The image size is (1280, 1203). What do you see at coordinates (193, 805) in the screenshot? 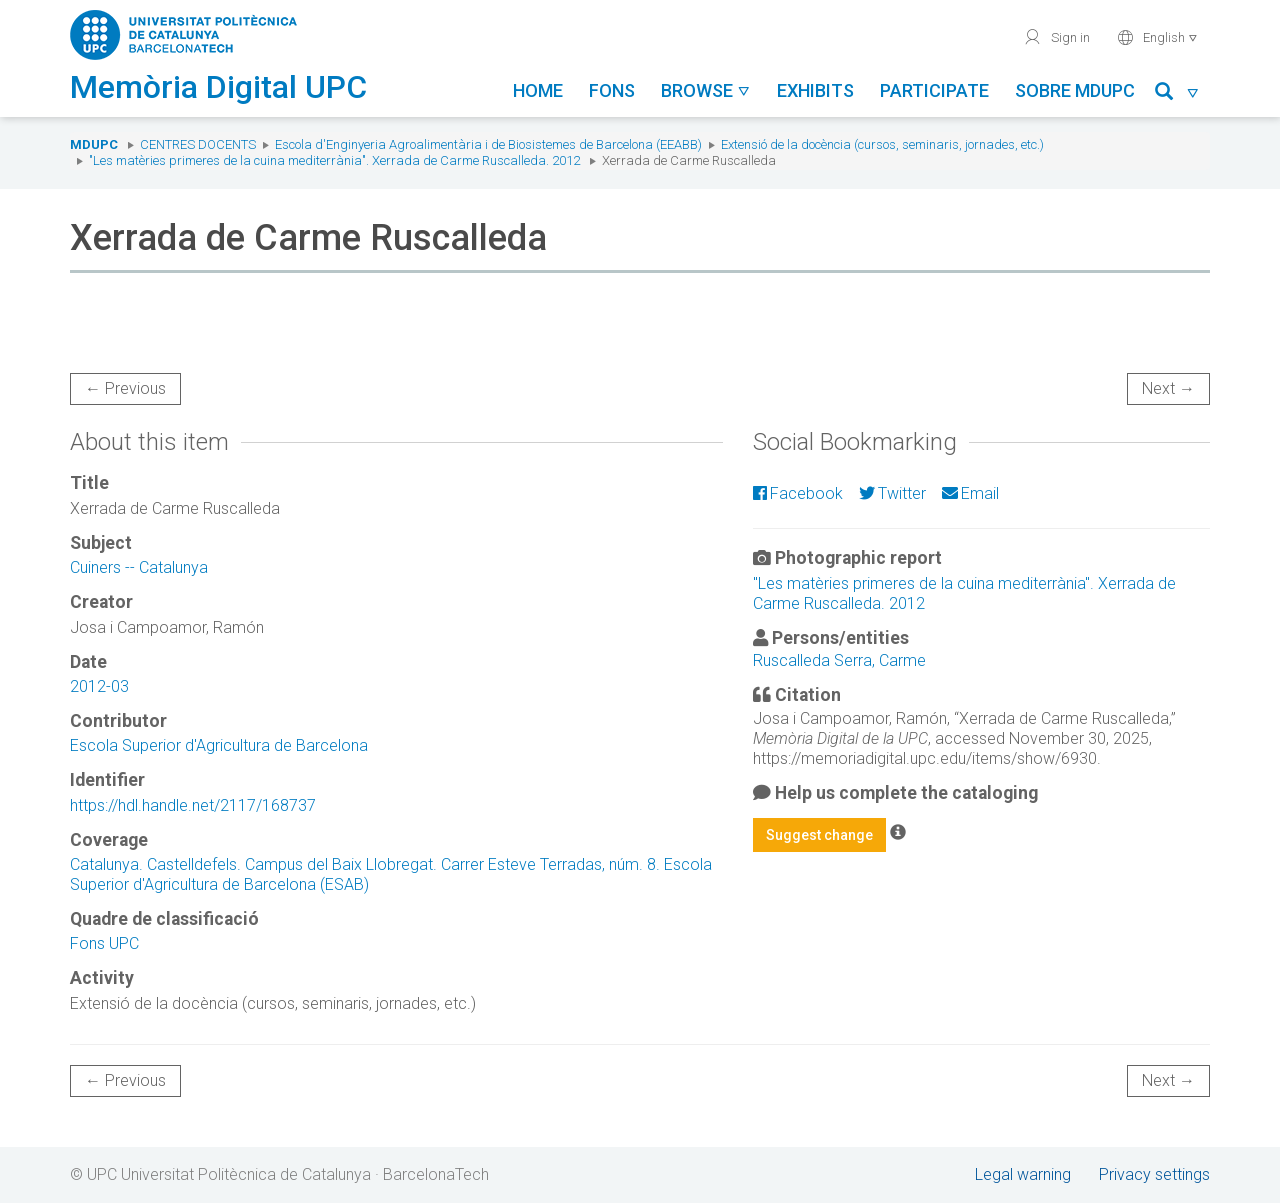
I see `https://hdl.handle.net/2117/168737` at bounding box center [193, 805].